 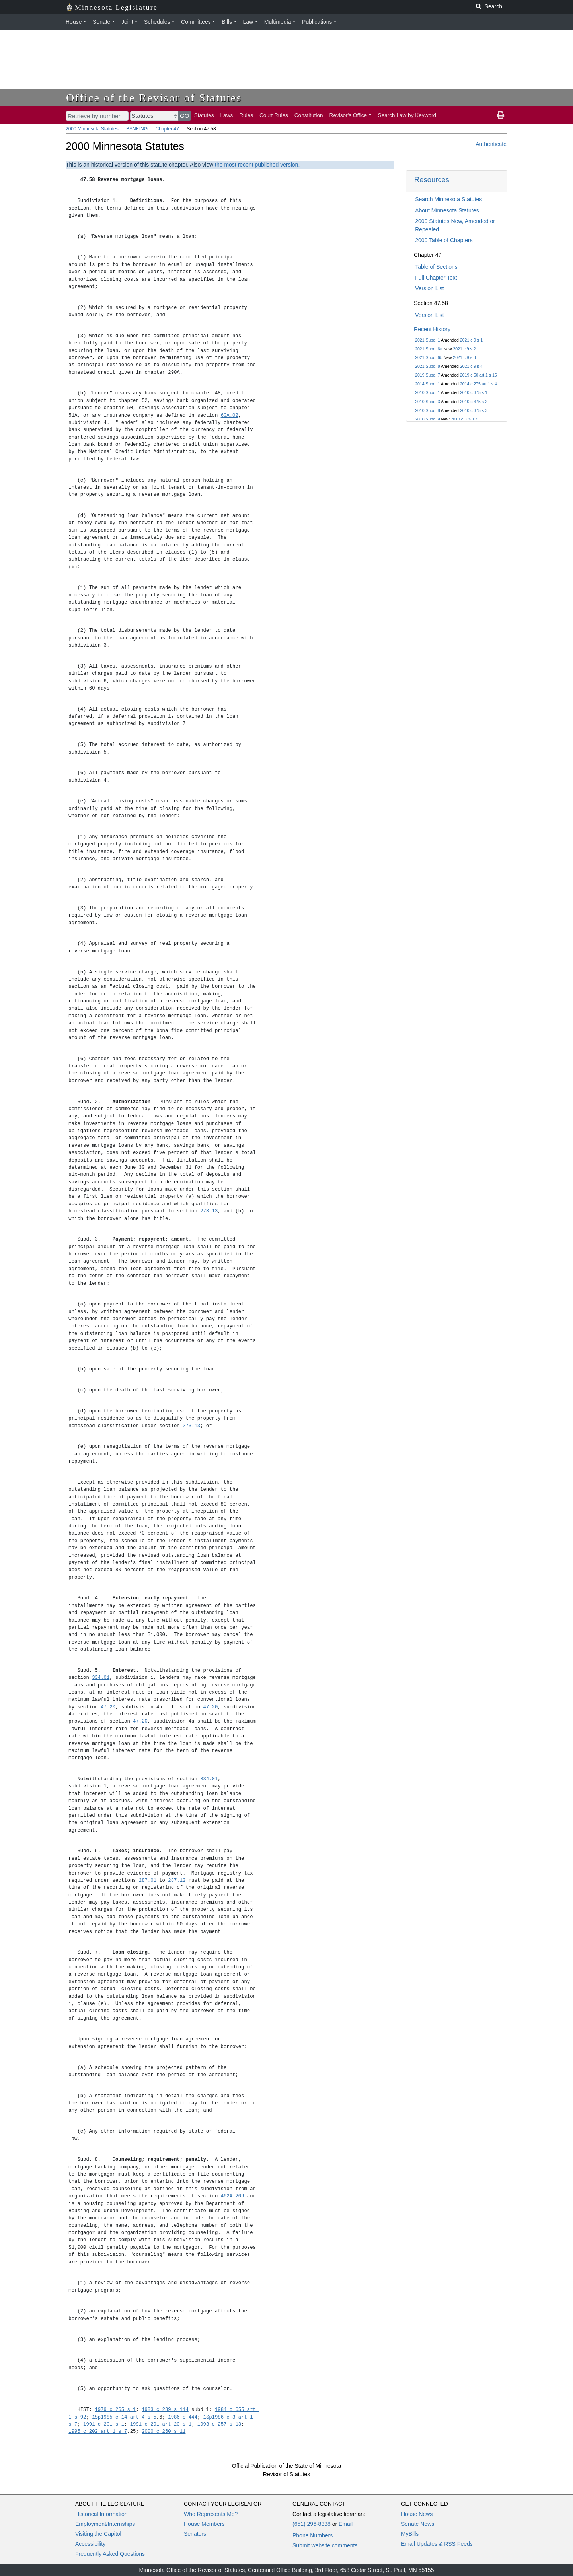 I want to click on 2021 c 9 s 1, so click(x=471, y=340).